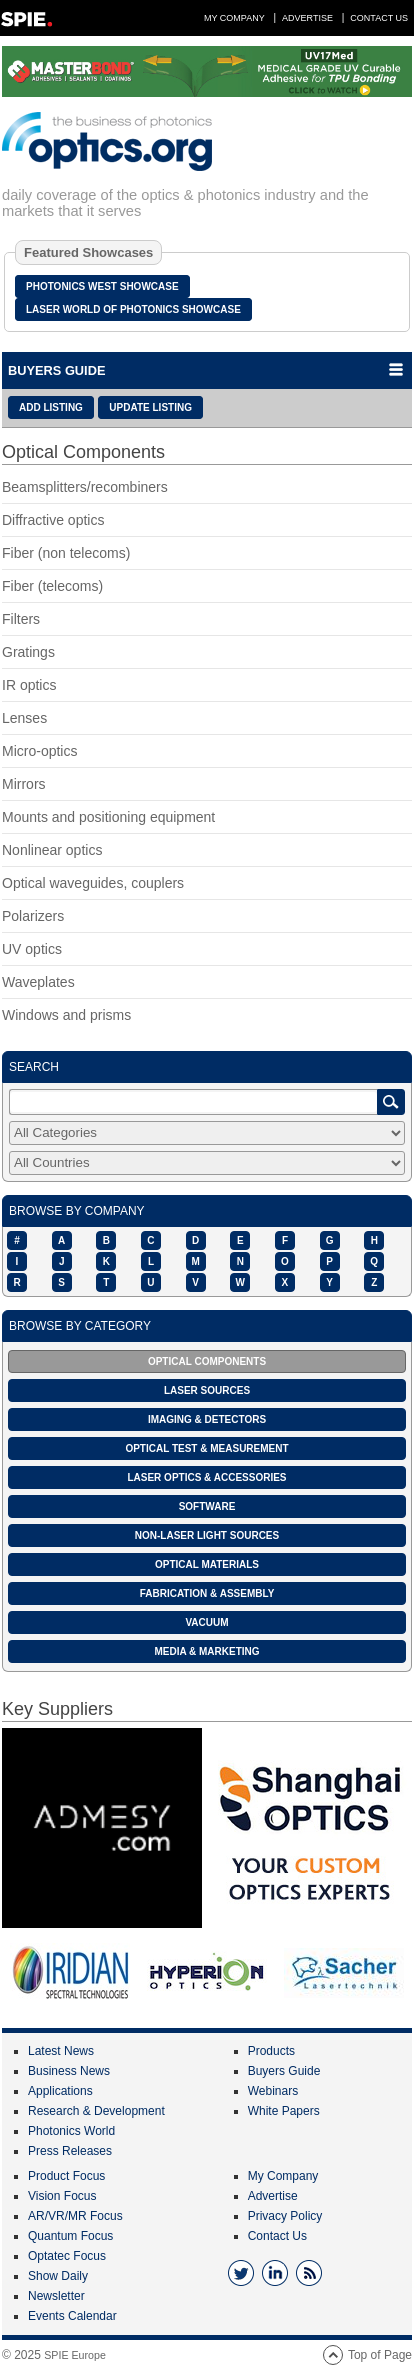 The height and width of the screenshot is (2372, 414). I want to click on Press Releases, so click(70, 2151).